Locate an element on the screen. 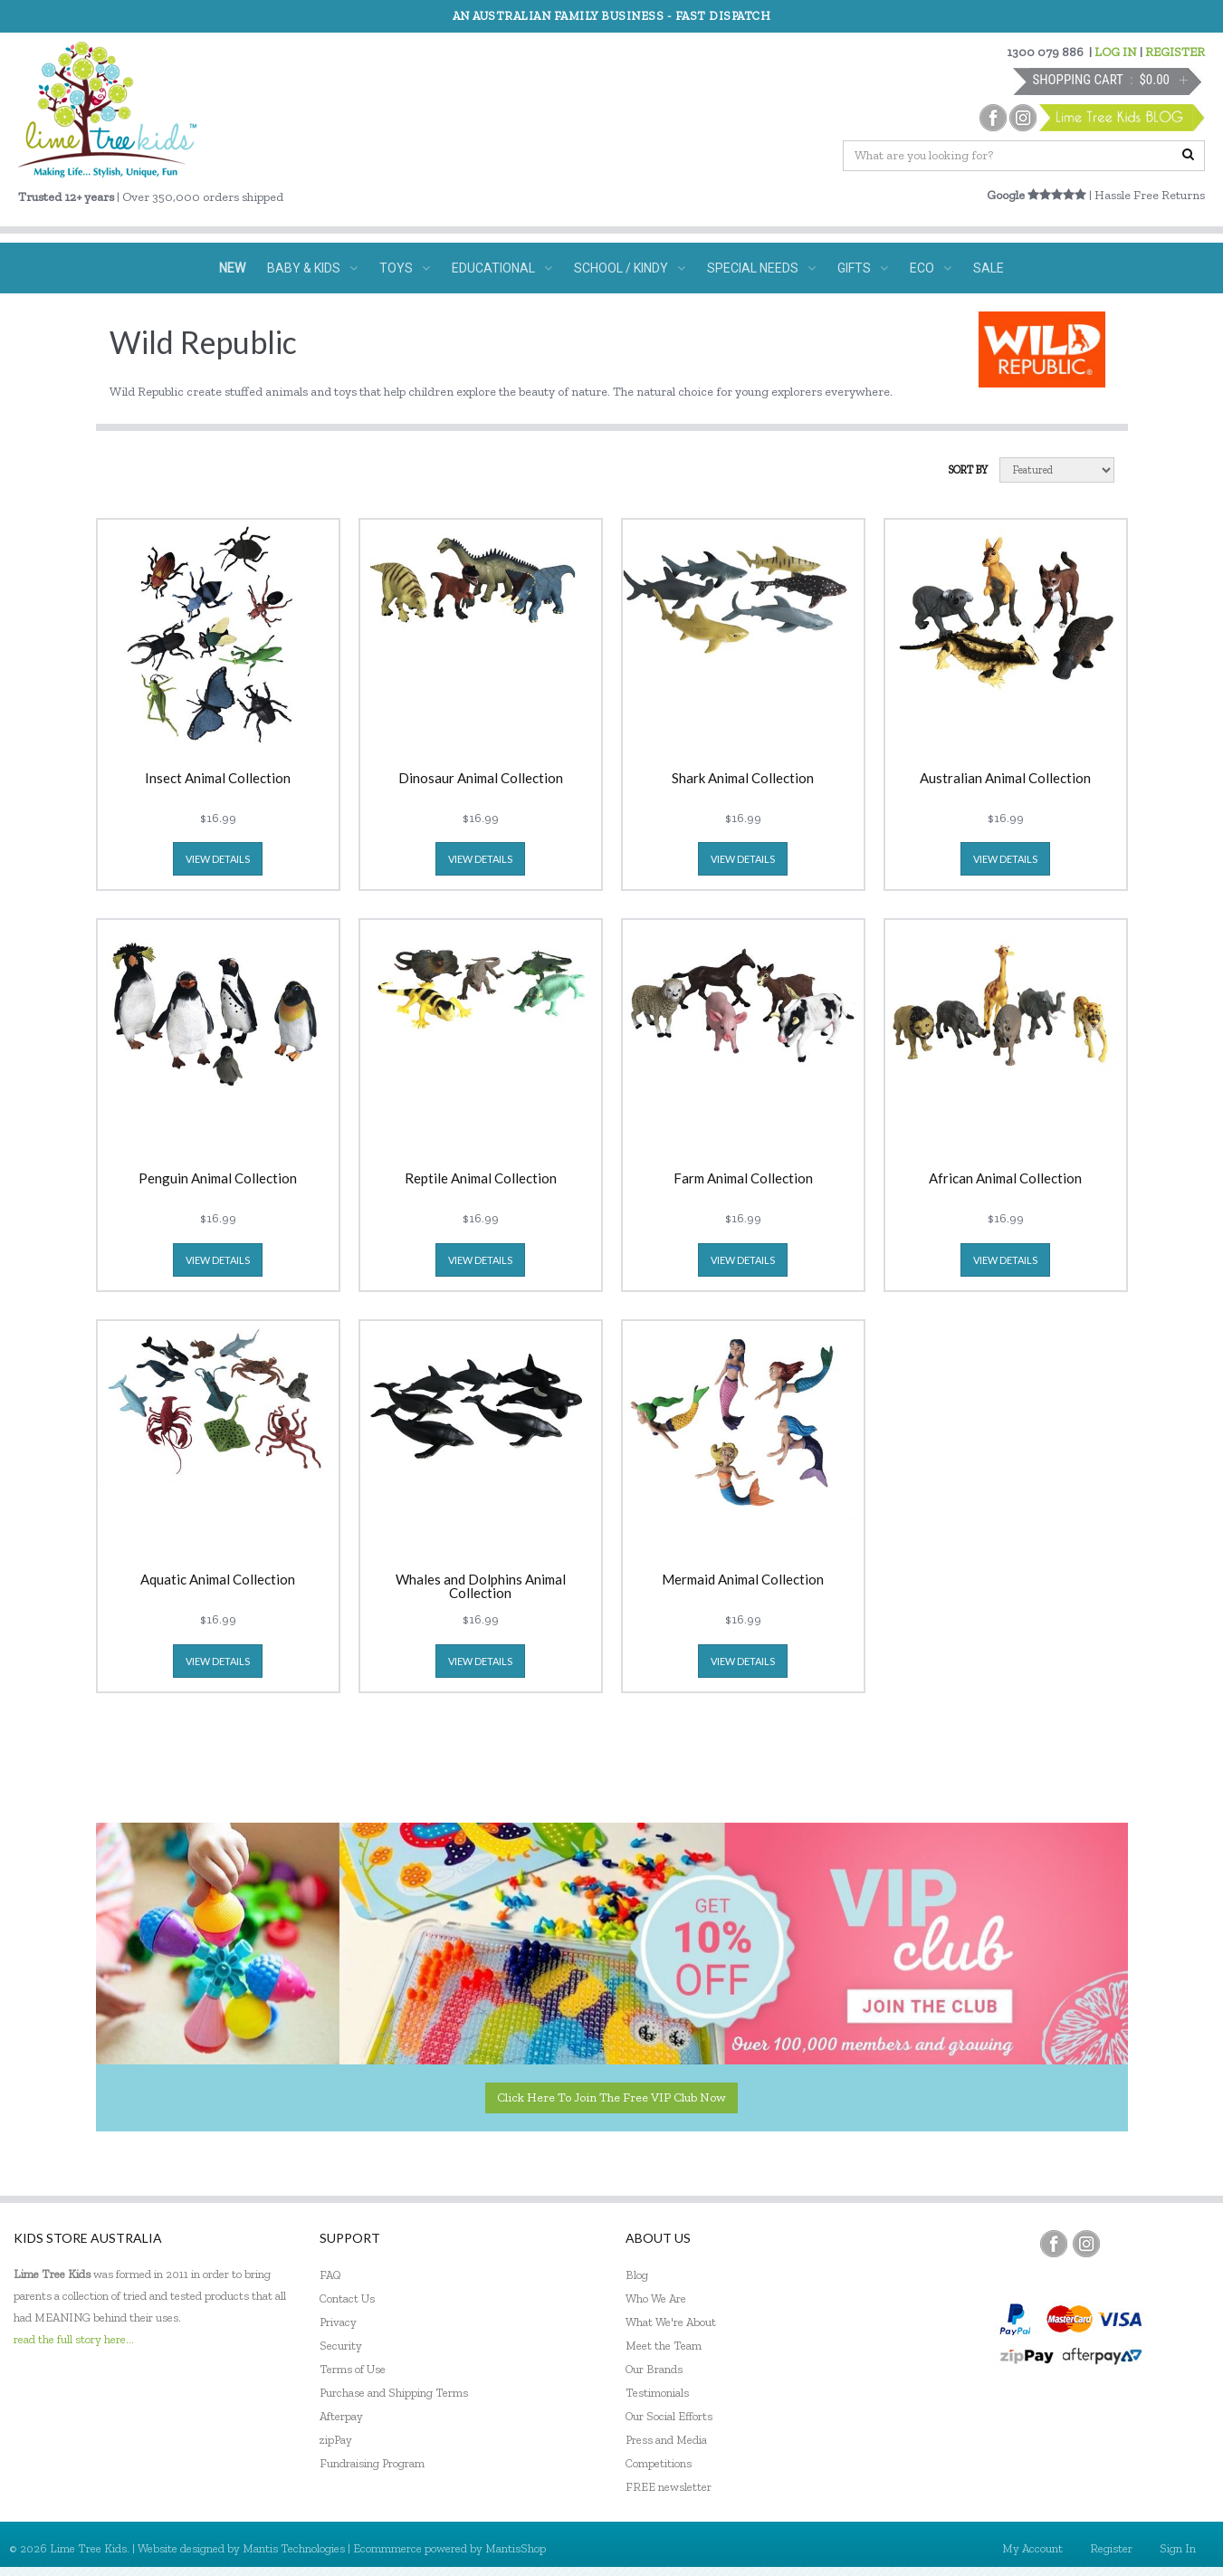 This screenshot has width=1223, height=2576. REGISTER is located at coordinates (1175, 52).